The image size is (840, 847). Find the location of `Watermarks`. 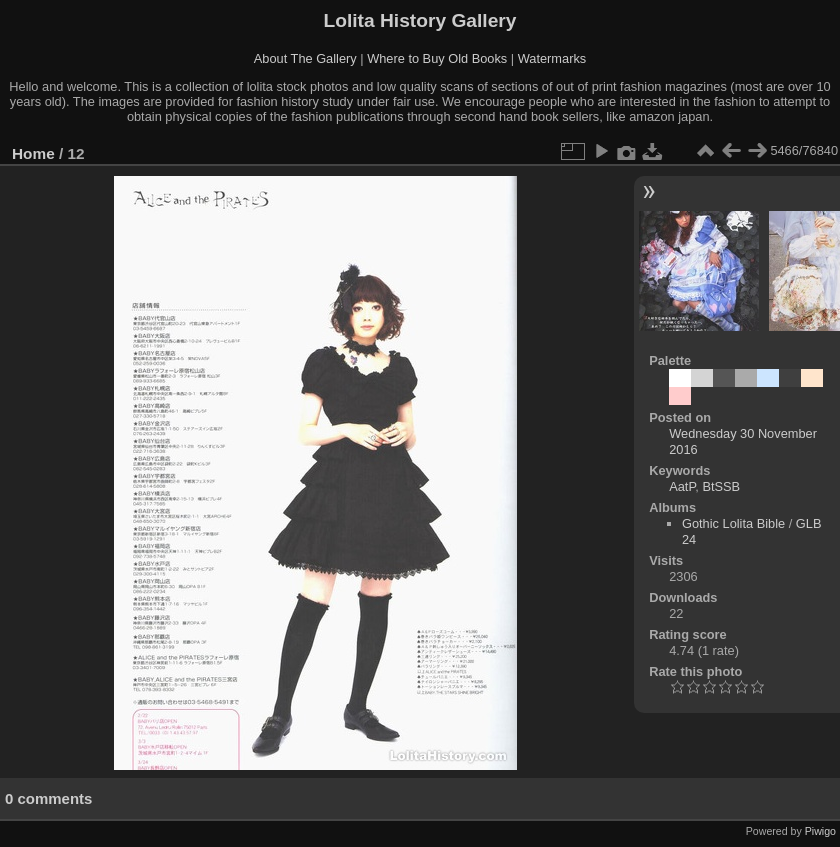

Watermarks is located at coordinates (552, 58).